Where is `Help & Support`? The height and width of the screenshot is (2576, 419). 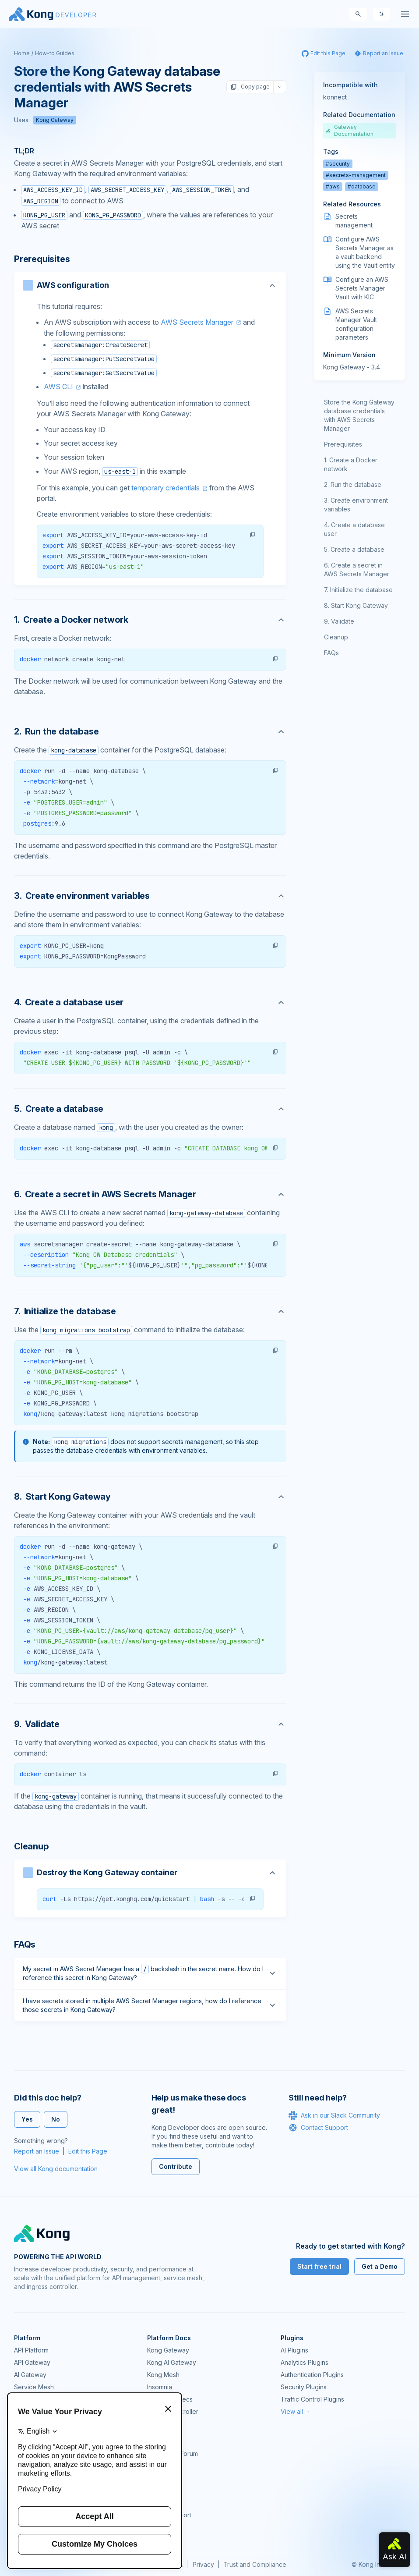 Help & Support is located at coordinates (169, 2515).